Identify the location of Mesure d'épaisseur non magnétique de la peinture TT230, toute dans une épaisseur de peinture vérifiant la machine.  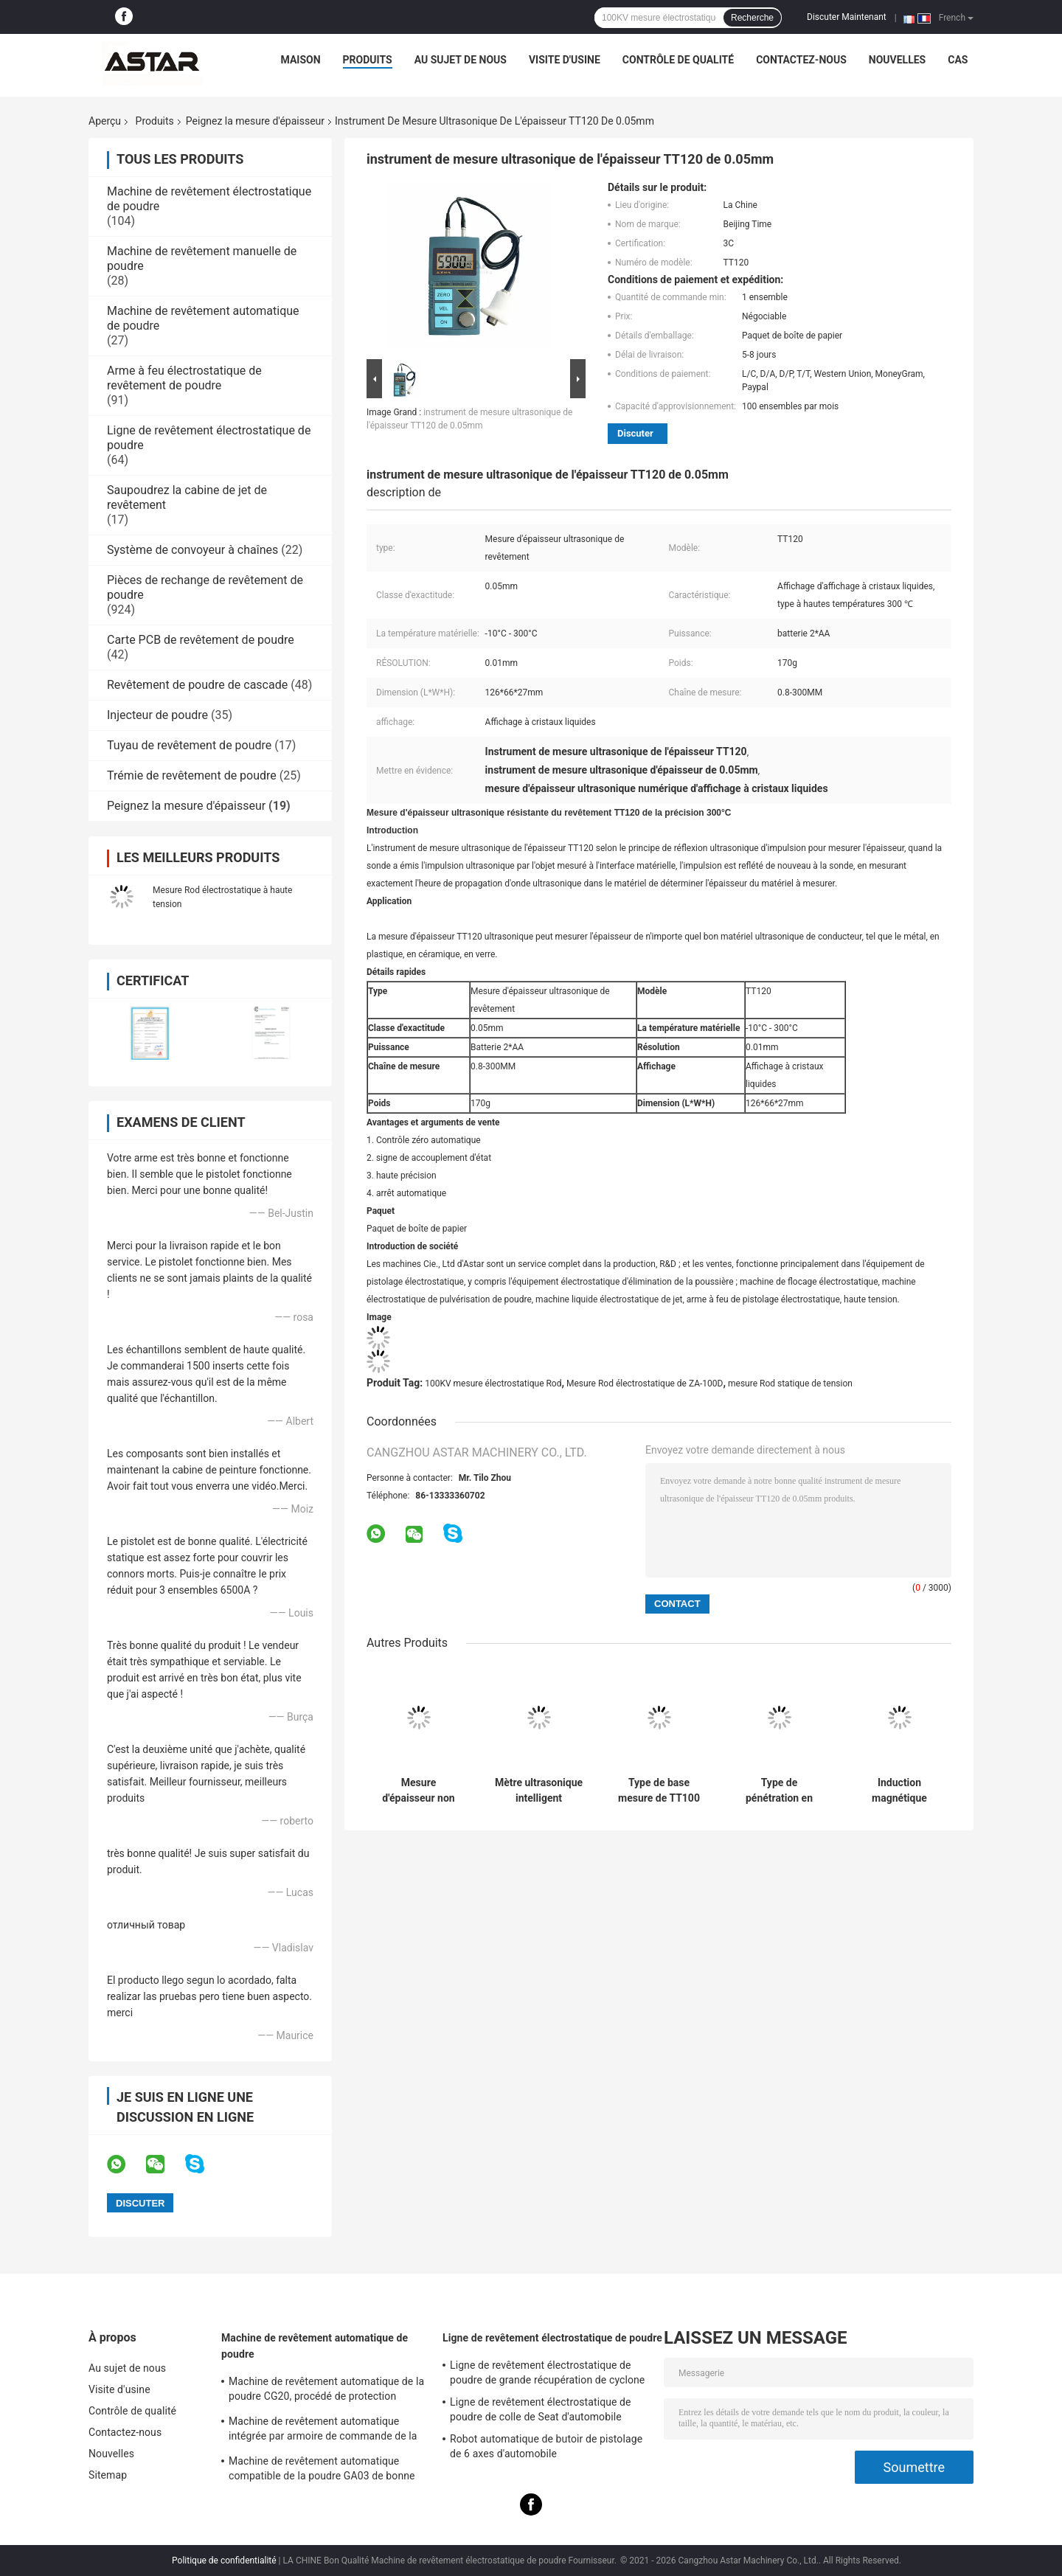
(418, 1791).